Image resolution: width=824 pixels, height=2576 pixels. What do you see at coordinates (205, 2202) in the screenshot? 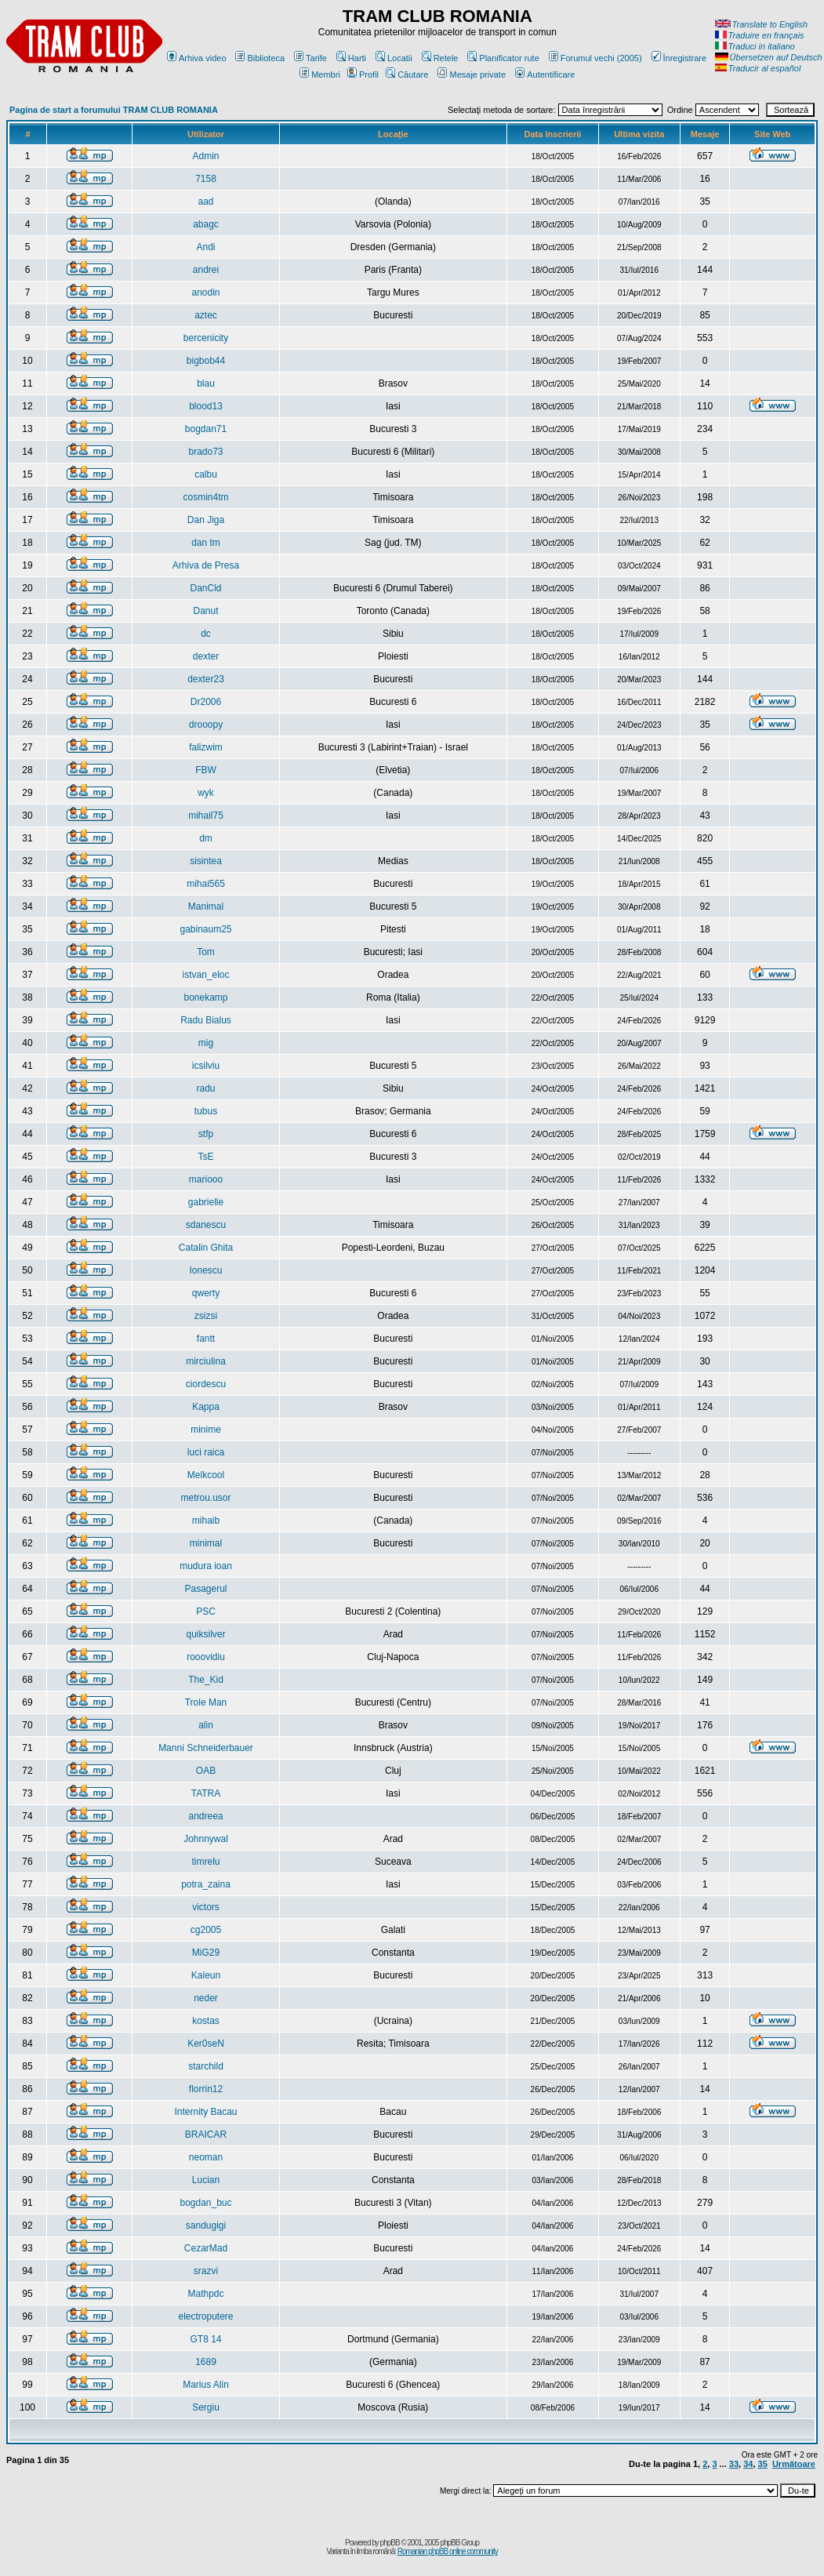
I see `bogdan_buc` at bounding box center [205, 2202].